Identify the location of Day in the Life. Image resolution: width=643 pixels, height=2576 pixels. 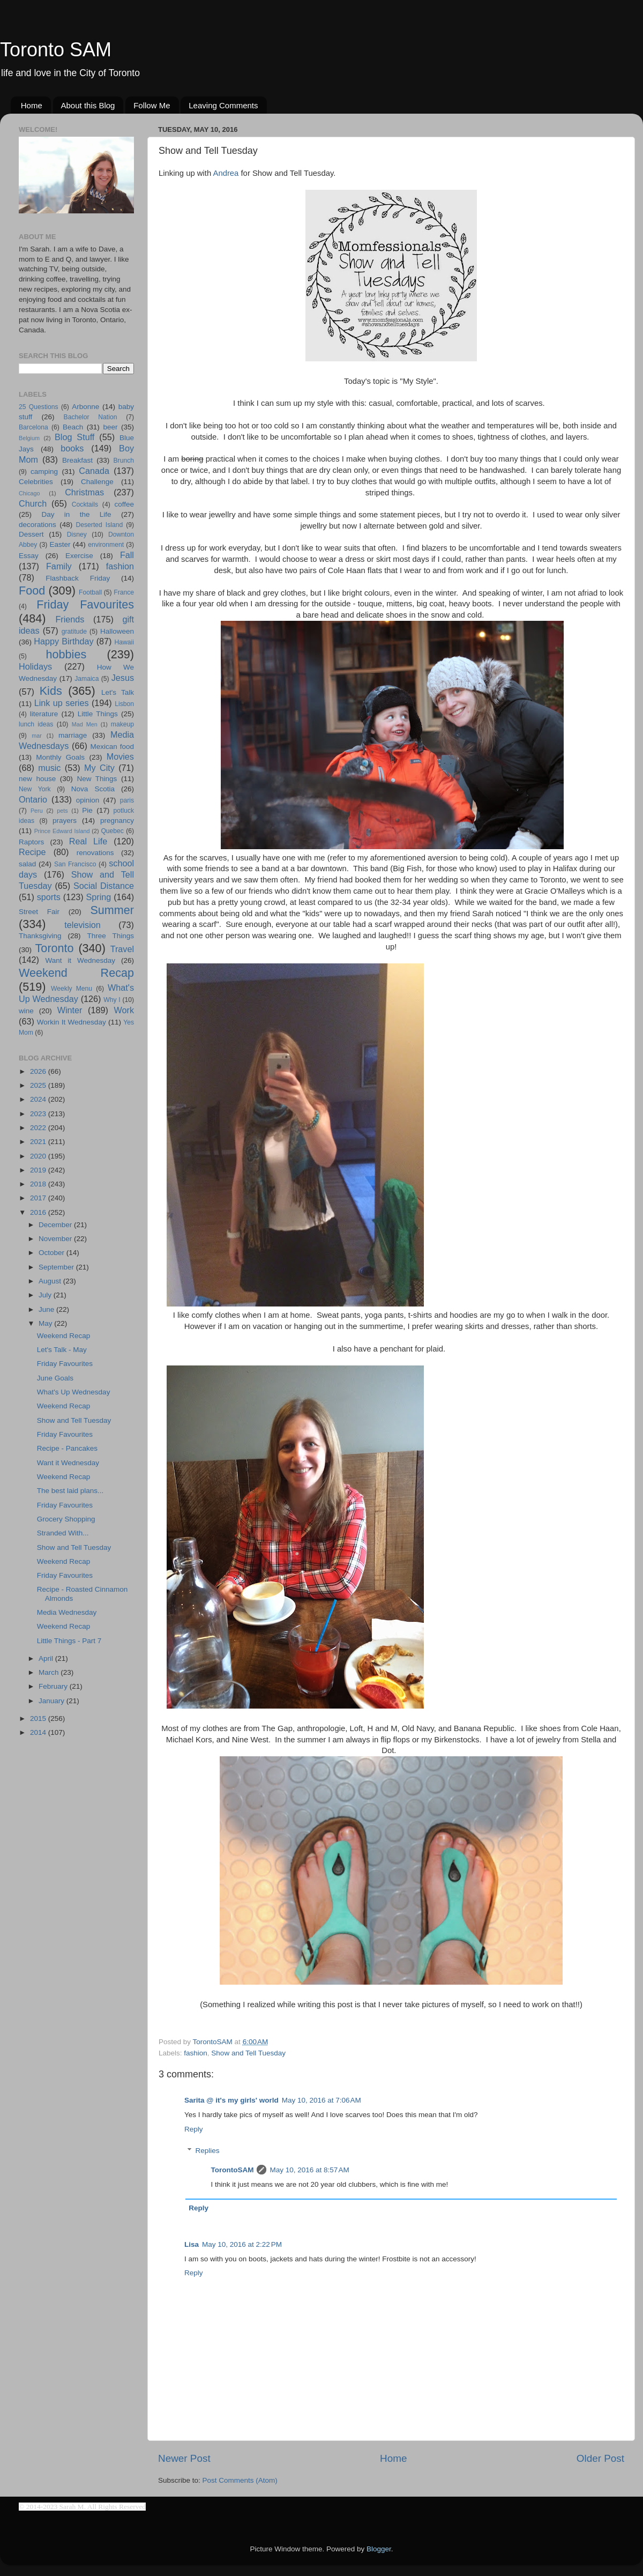
(76, 514).